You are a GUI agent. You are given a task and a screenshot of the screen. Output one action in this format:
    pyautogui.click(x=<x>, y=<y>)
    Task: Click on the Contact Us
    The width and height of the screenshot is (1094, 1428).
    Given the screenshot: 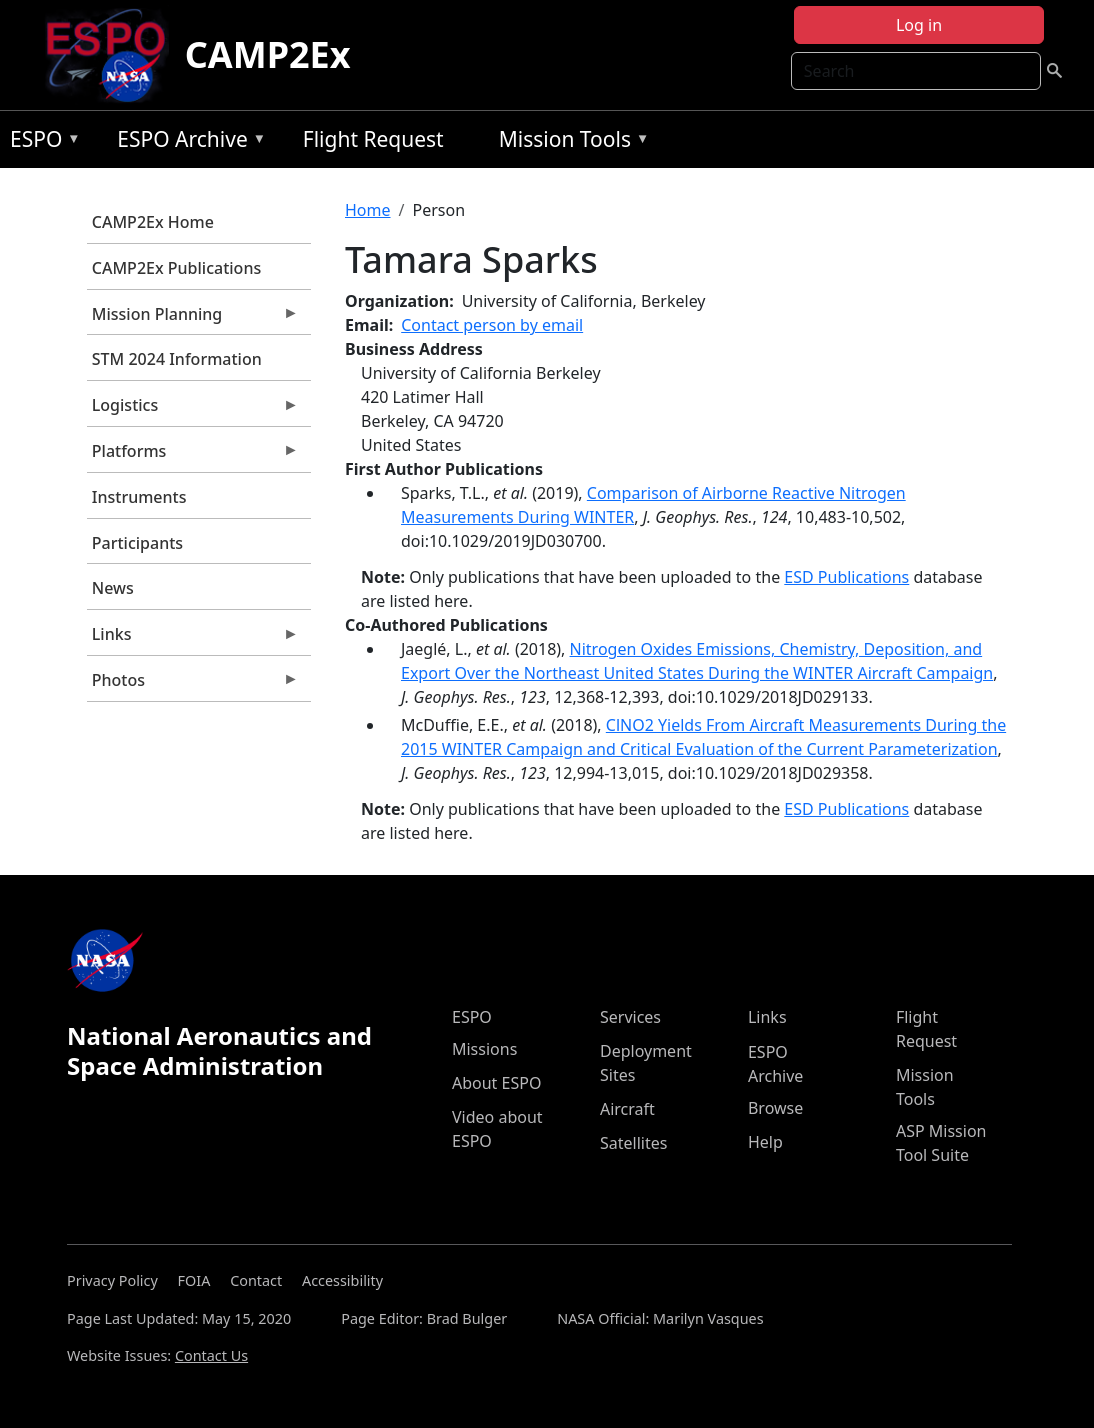 What is the action you would take?
    pyautogui.click(x=211, y=1355)
    